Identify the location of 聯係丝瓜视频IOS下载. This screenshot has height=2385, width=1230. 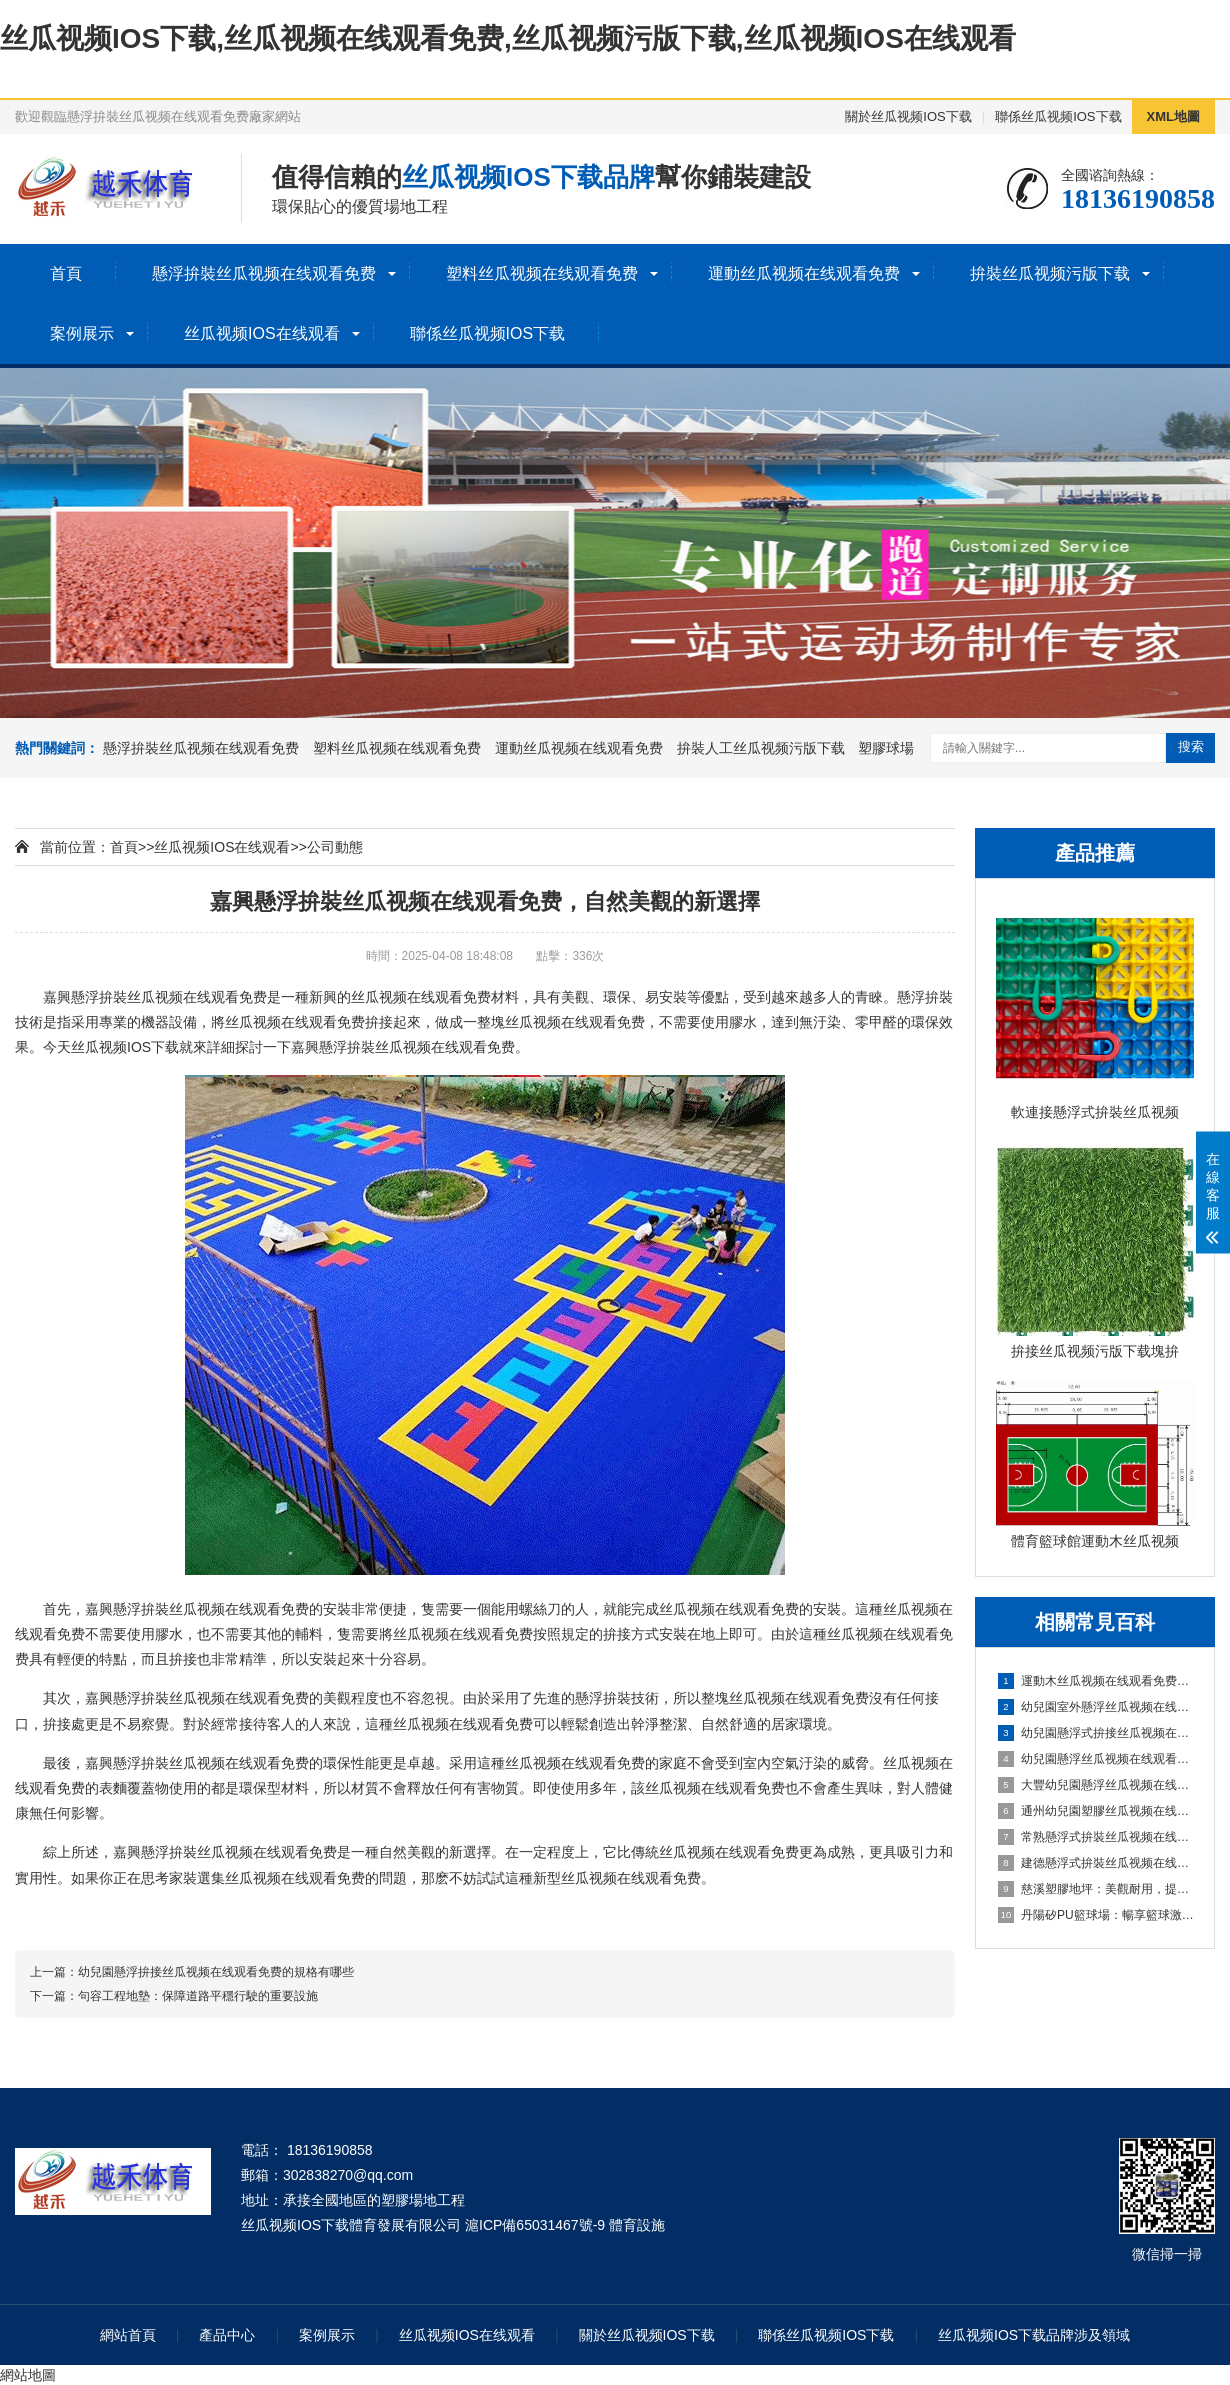
(1058, 116).